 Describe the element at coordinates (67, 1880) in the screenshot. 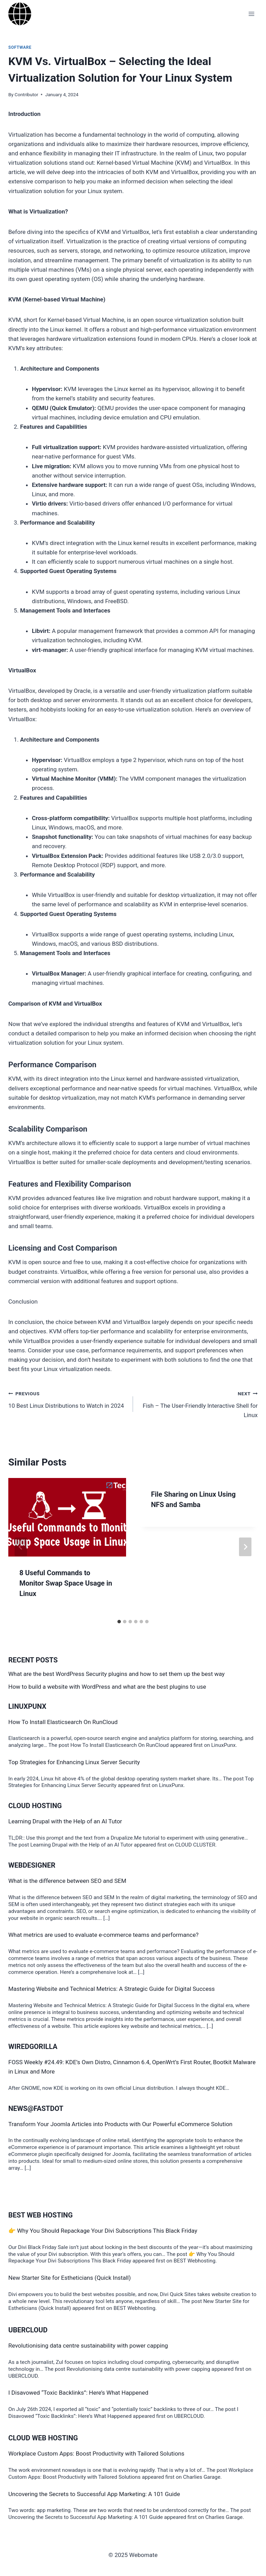

I see `What is the difference between SEO and SEM` at that location.